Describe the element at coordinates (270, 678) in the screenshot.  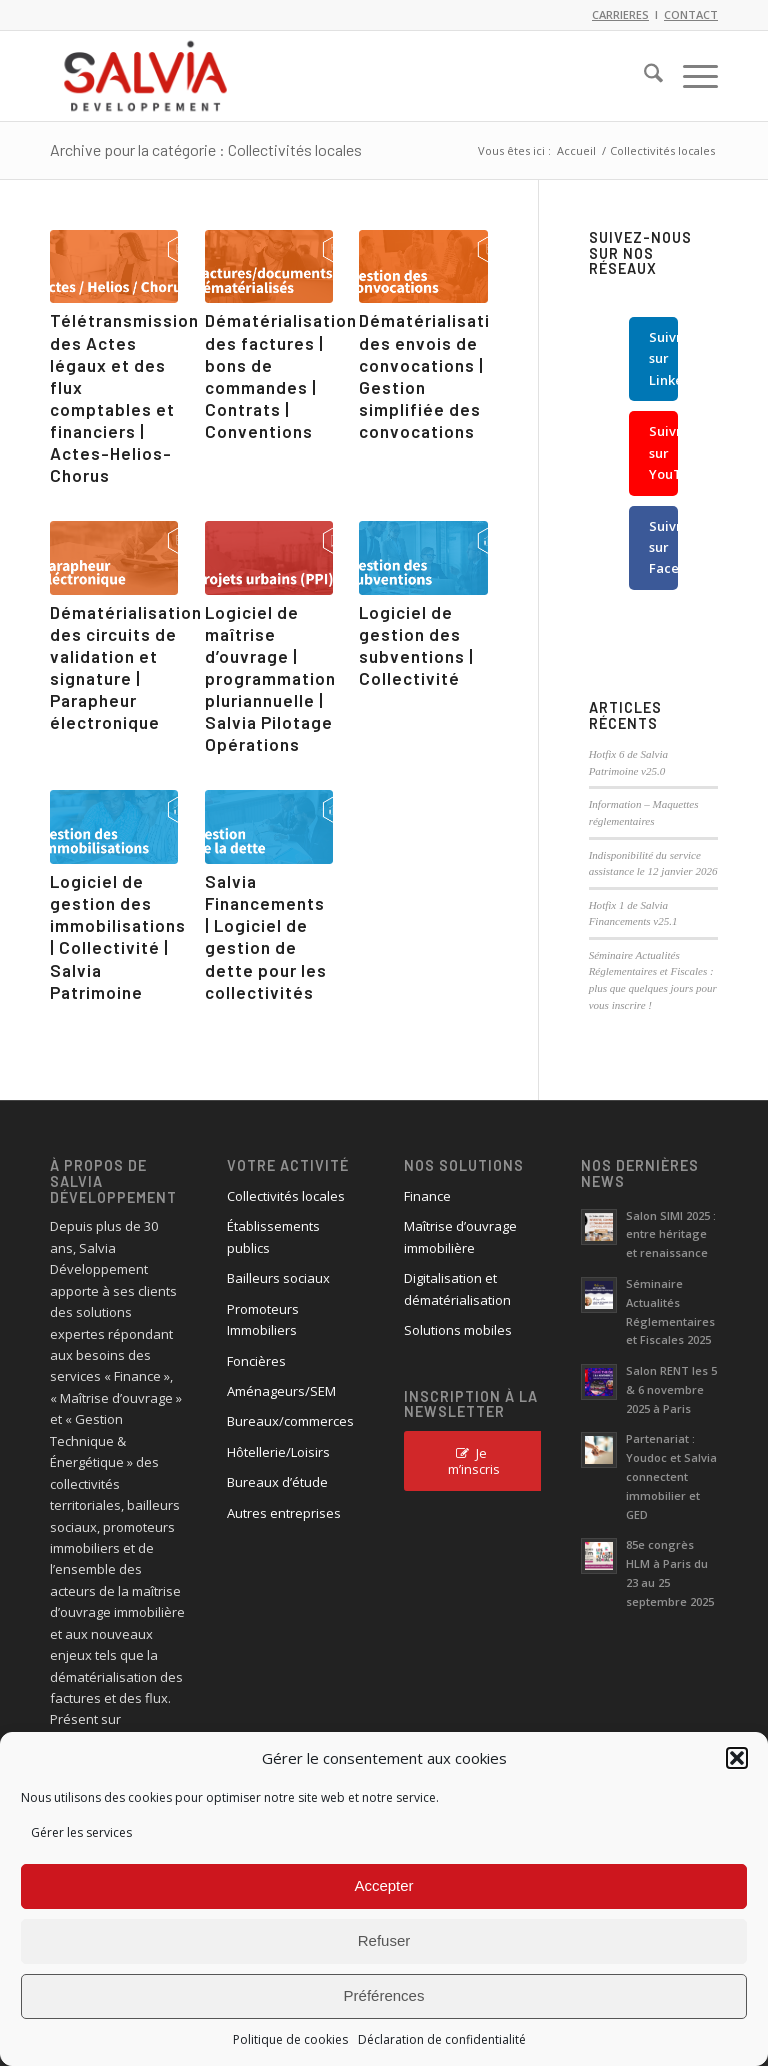
I see `Logiciel de maîtrise d’ouvrage | programmation pluriannuelle | Salvia Pilotage Opérations` at that location.